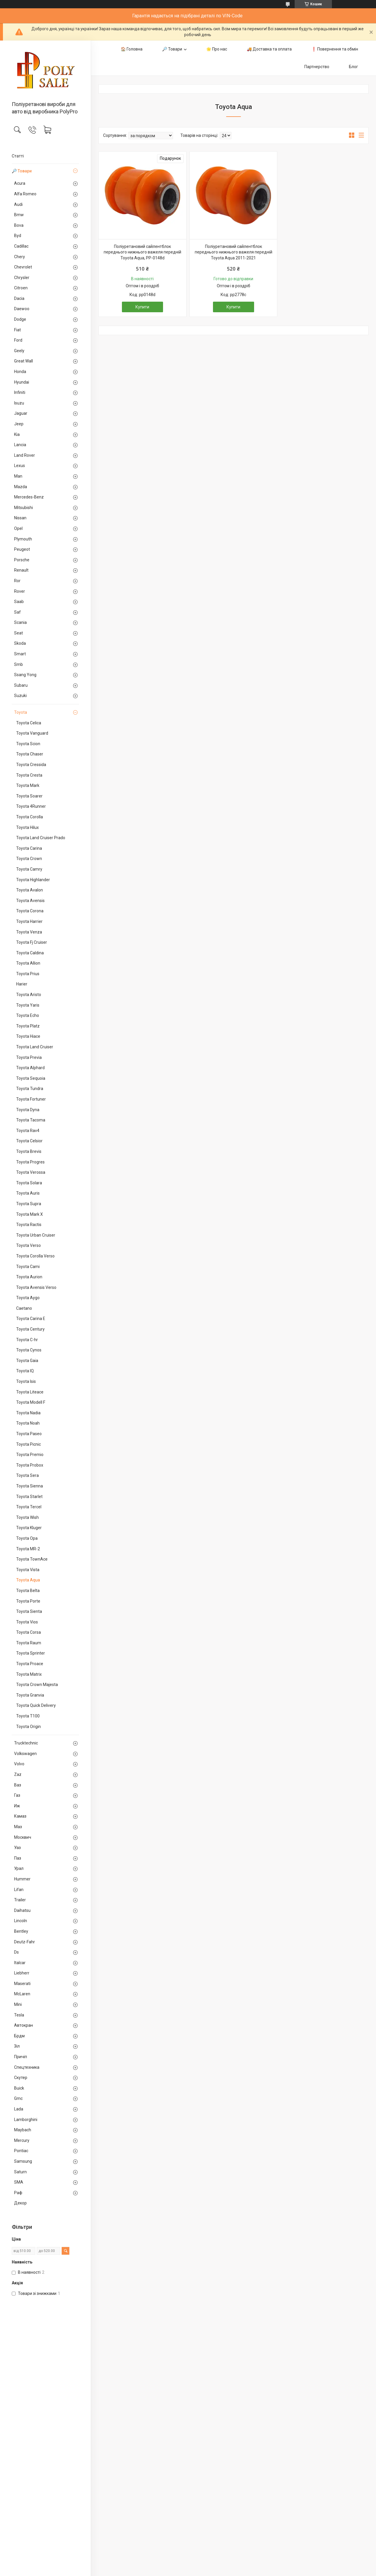 The width and height of the screenshot is (376, 2576). What do you see at coordinates (30, 1172) in the screenshot?
I see `Toyota Verossa` at bounding box center [30, 1172].